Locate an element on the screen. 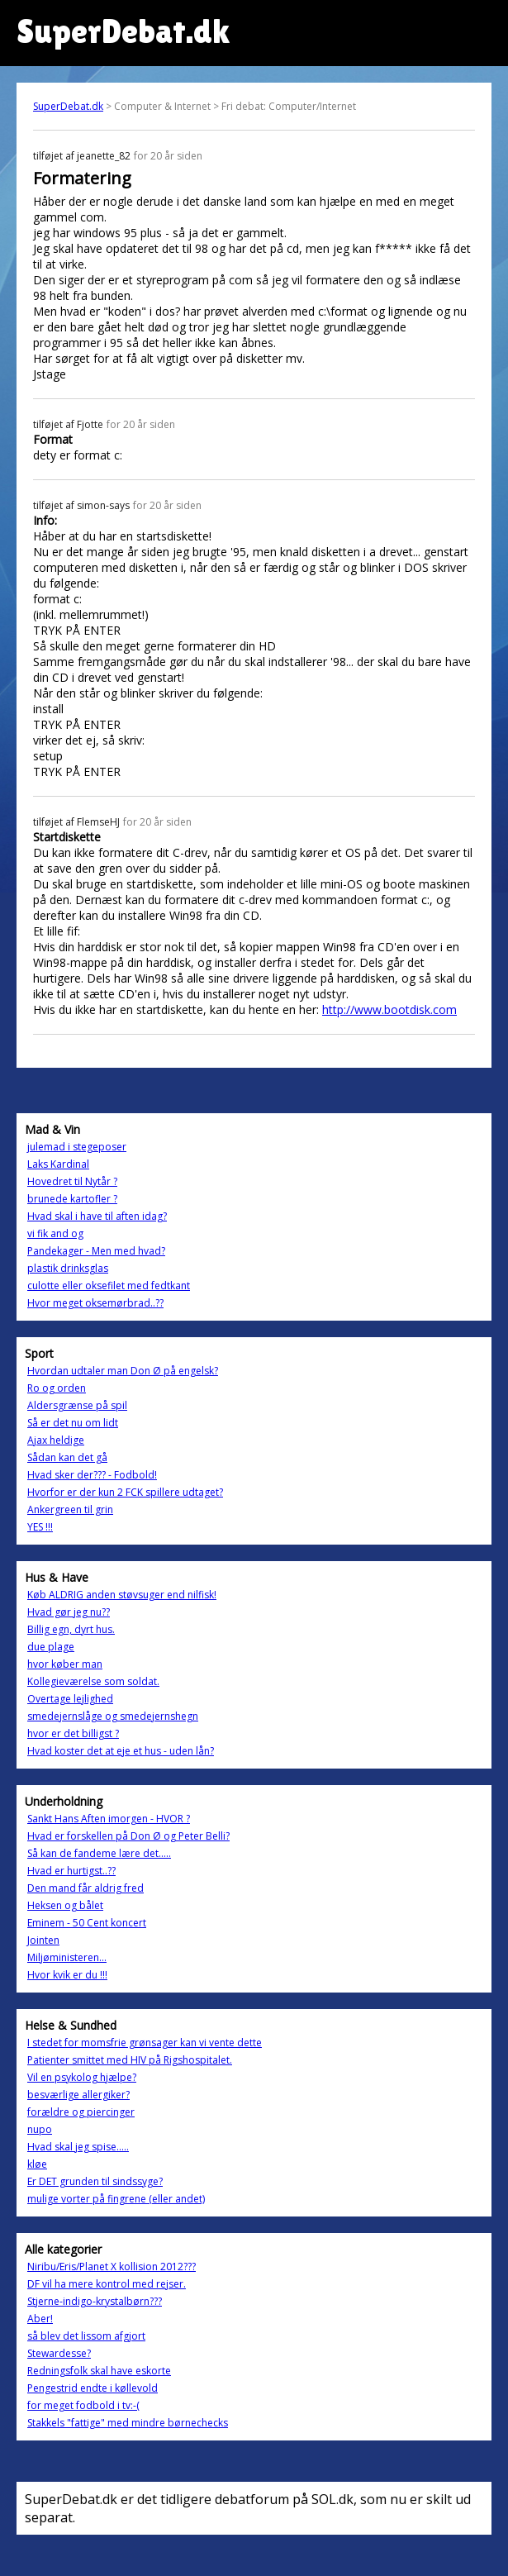 This screenshot has height=2576, width=508. Sankt Hans Aften imorgen - HVOR ? is located at coordinates (108, 1819).